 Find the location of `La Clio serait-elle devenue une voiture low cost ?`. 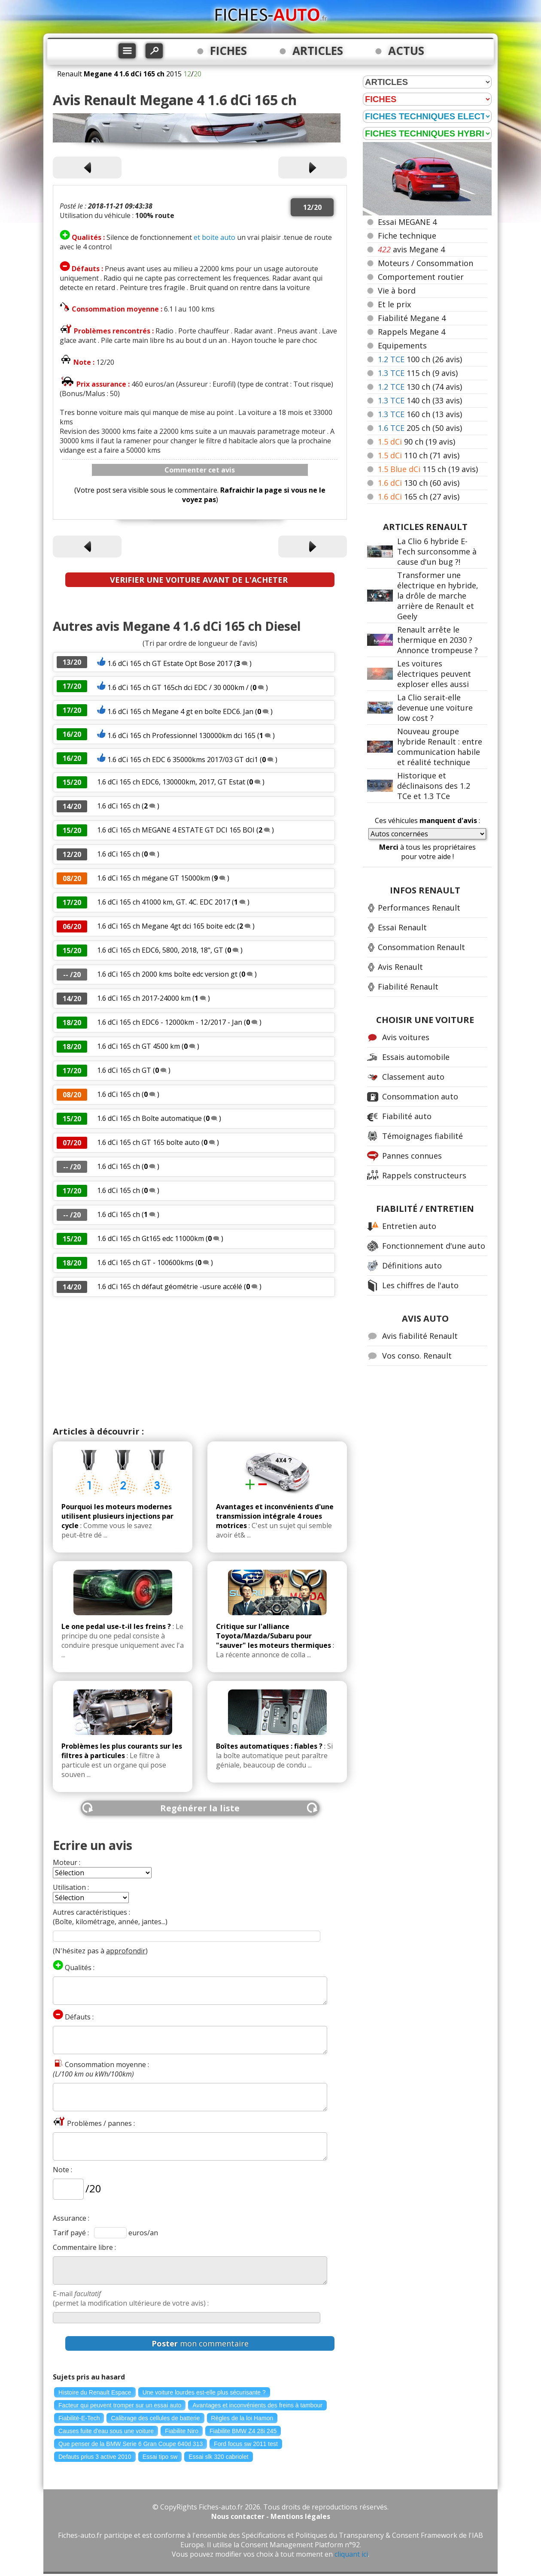

La Clio serait-elle devenue une voiture low cost ? is located at coordinates (435, 707).